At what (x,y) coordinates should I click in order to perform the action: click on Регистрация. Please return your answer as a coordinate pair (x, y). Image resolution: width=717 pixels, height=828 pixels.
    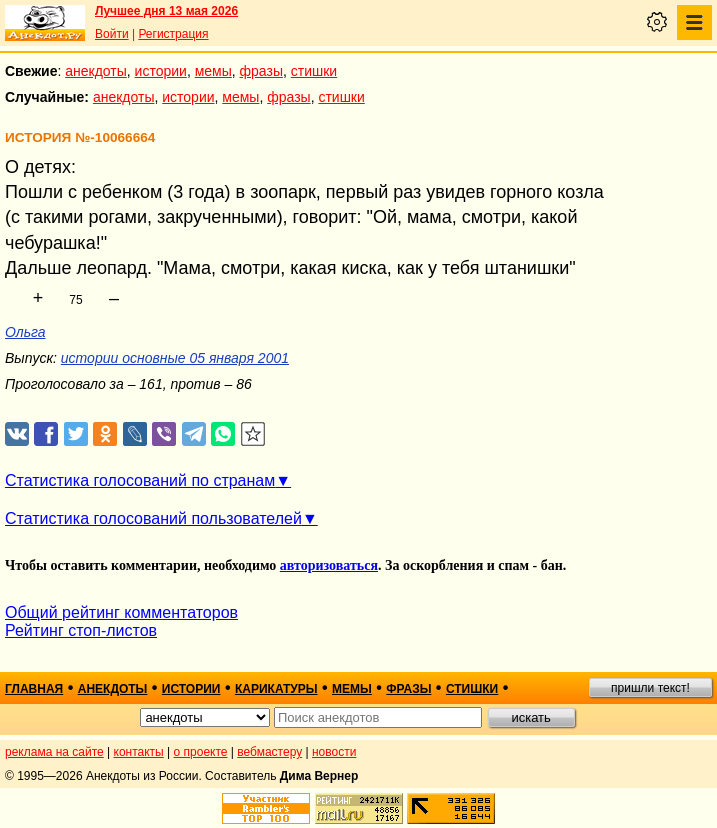
    Looking at the image, I should click on (173, 34).